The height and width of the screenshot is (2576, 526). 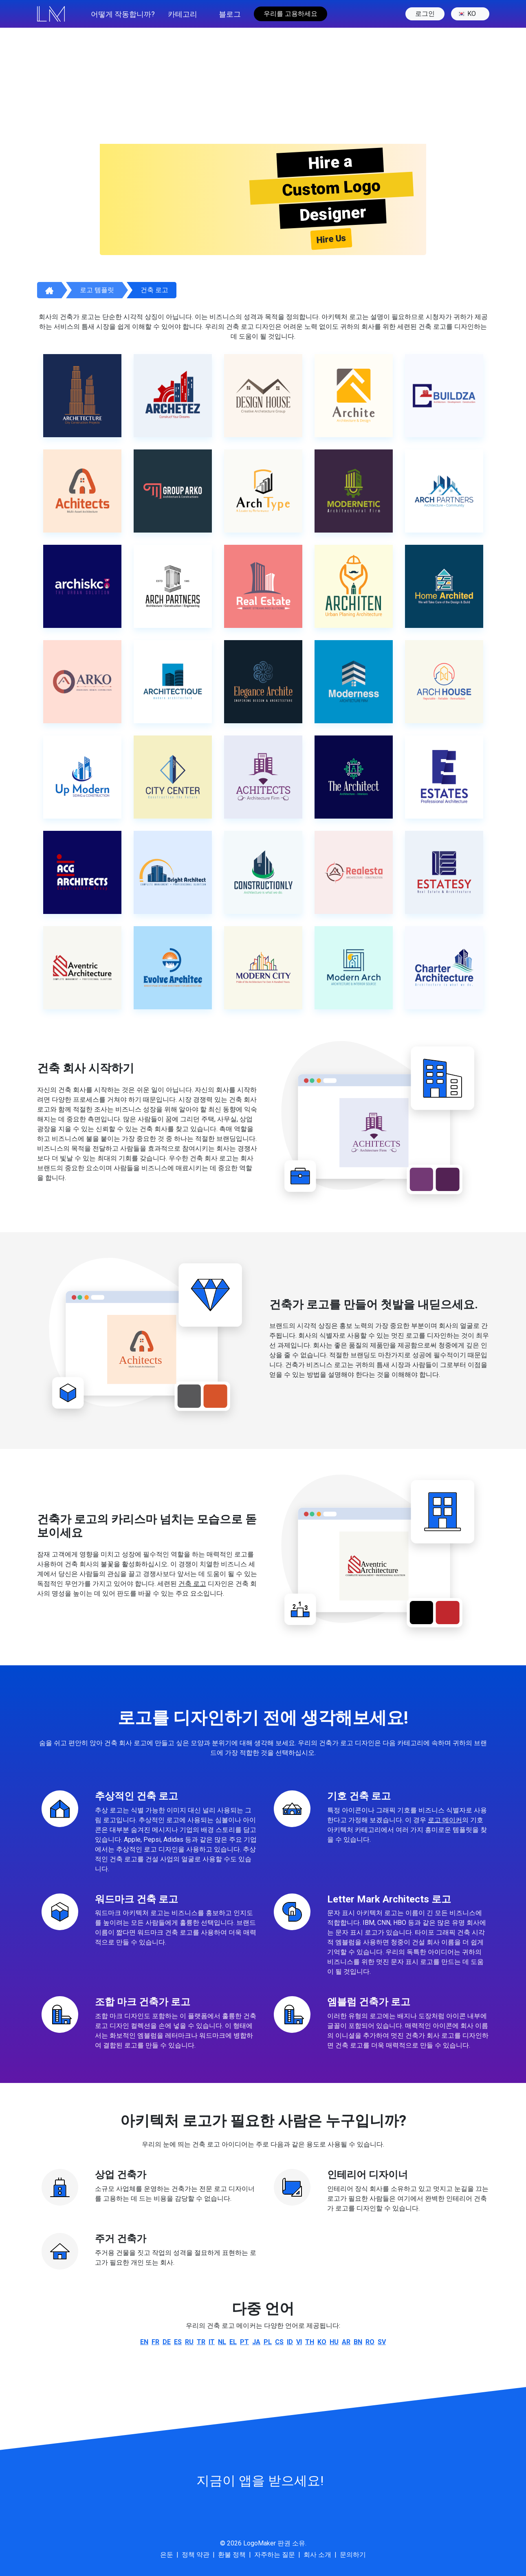 What do you see at coordinates (154, 290) in the screenshot?
I see `건축 로고` at bounding box center [154, 290].